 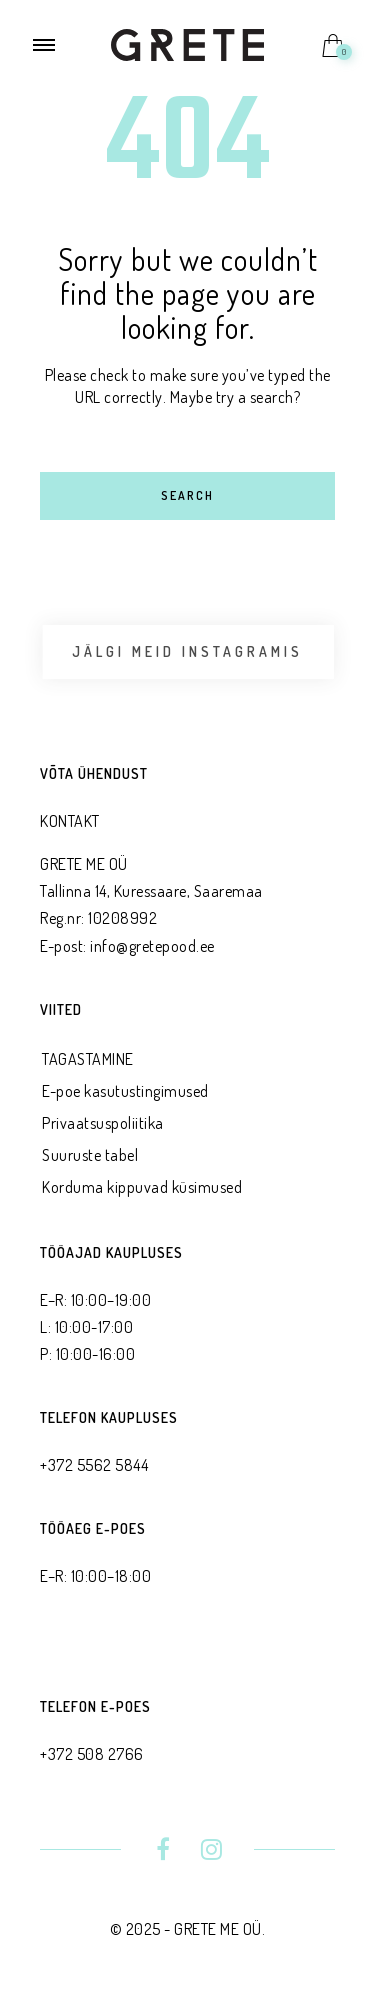 I want to click on Suuruste tabel, so click(x=90, y=1155).